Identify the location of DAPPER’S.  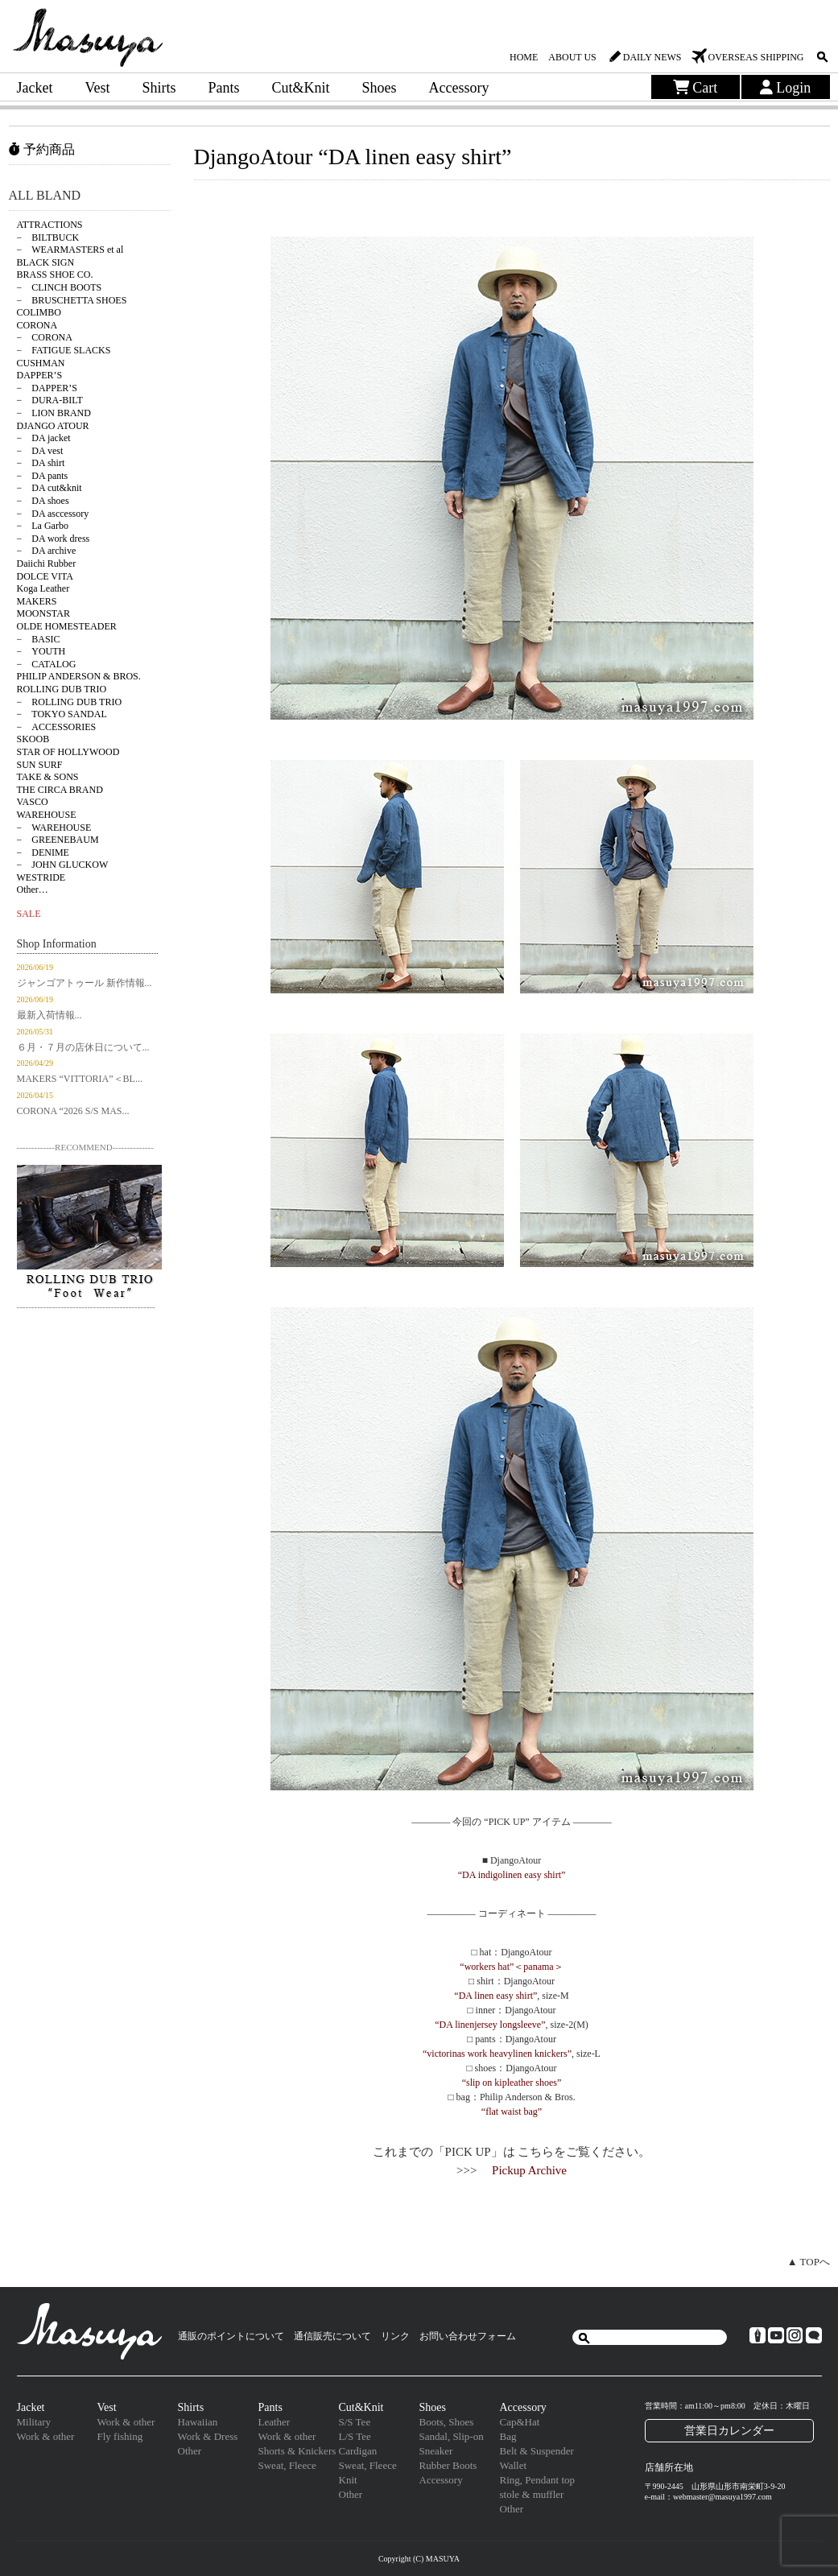
(40, 375).